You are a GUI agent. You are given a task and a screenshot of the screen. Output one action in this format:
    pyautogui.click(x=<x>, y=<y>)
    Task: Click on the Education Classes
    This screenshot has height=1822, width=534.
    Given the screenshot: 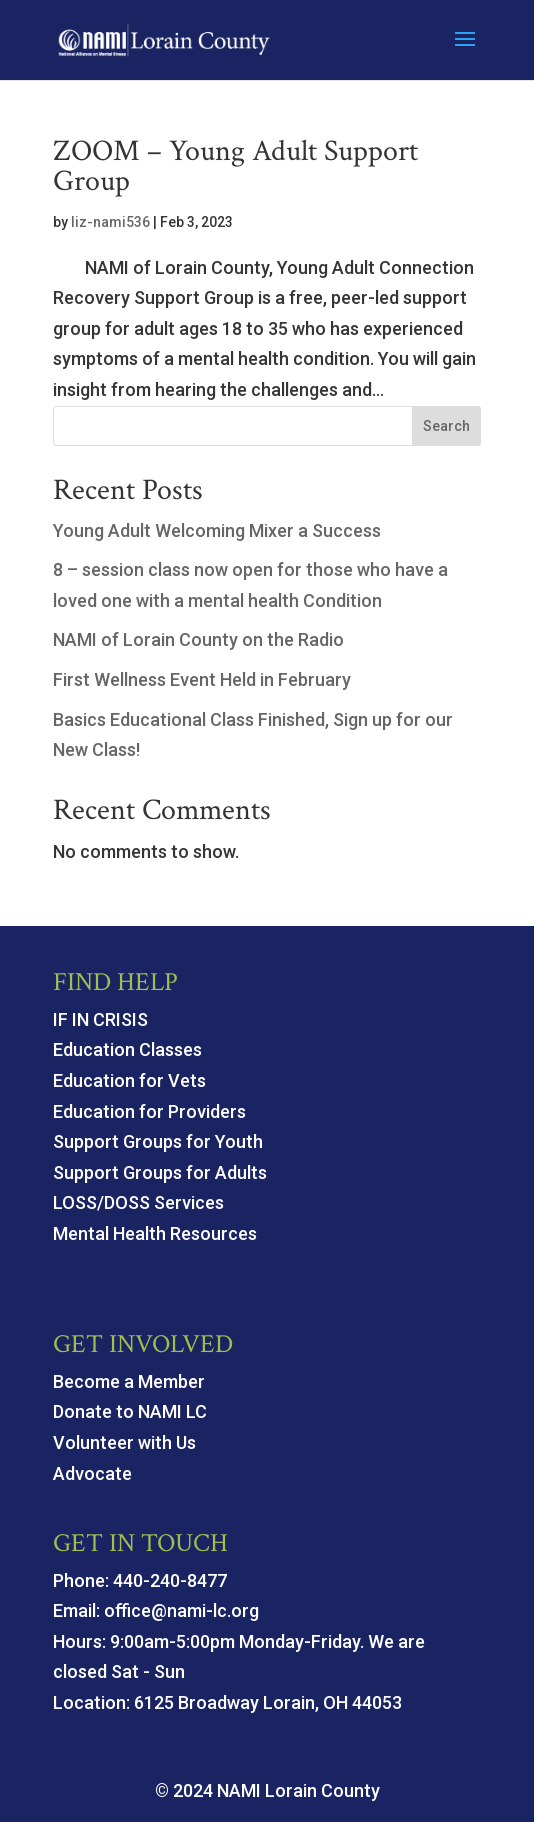 What is the action you would take?
    pyautogui.click(x=127, y=1049)
    